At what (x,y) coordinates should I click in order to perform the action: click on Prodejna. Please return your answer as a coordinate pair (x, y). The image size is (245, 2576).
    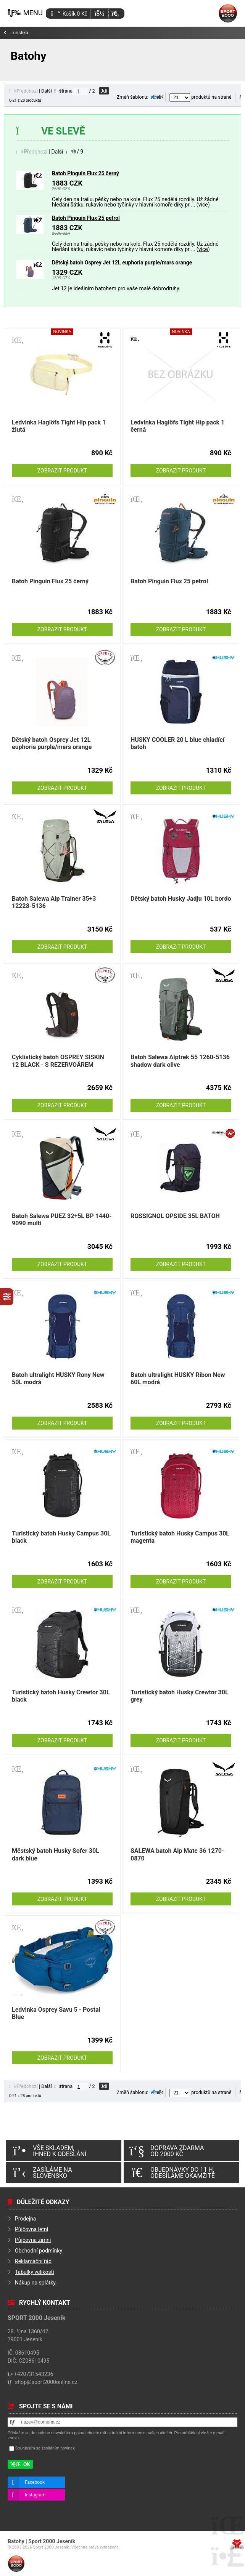
    Looking at the image, I should click on (25, 2219).